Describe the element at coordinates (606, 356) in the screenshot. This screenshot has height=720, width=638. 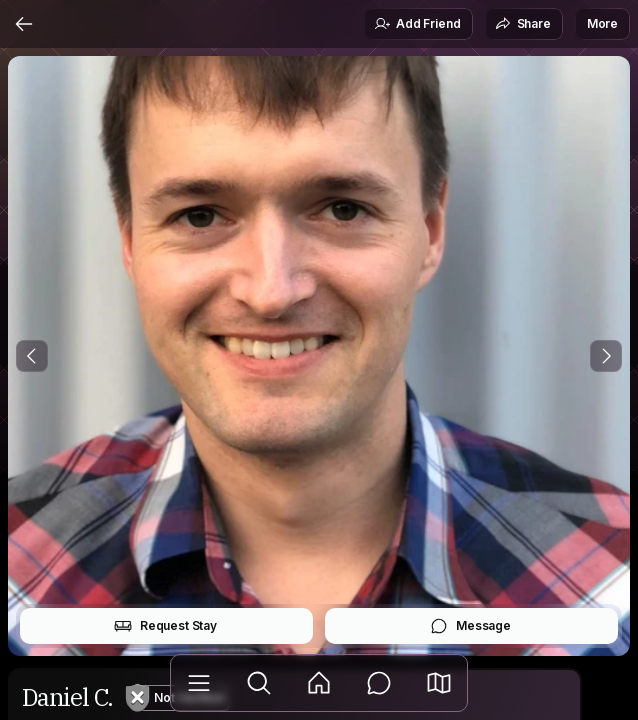
I see `[Next Photo]` at that location.